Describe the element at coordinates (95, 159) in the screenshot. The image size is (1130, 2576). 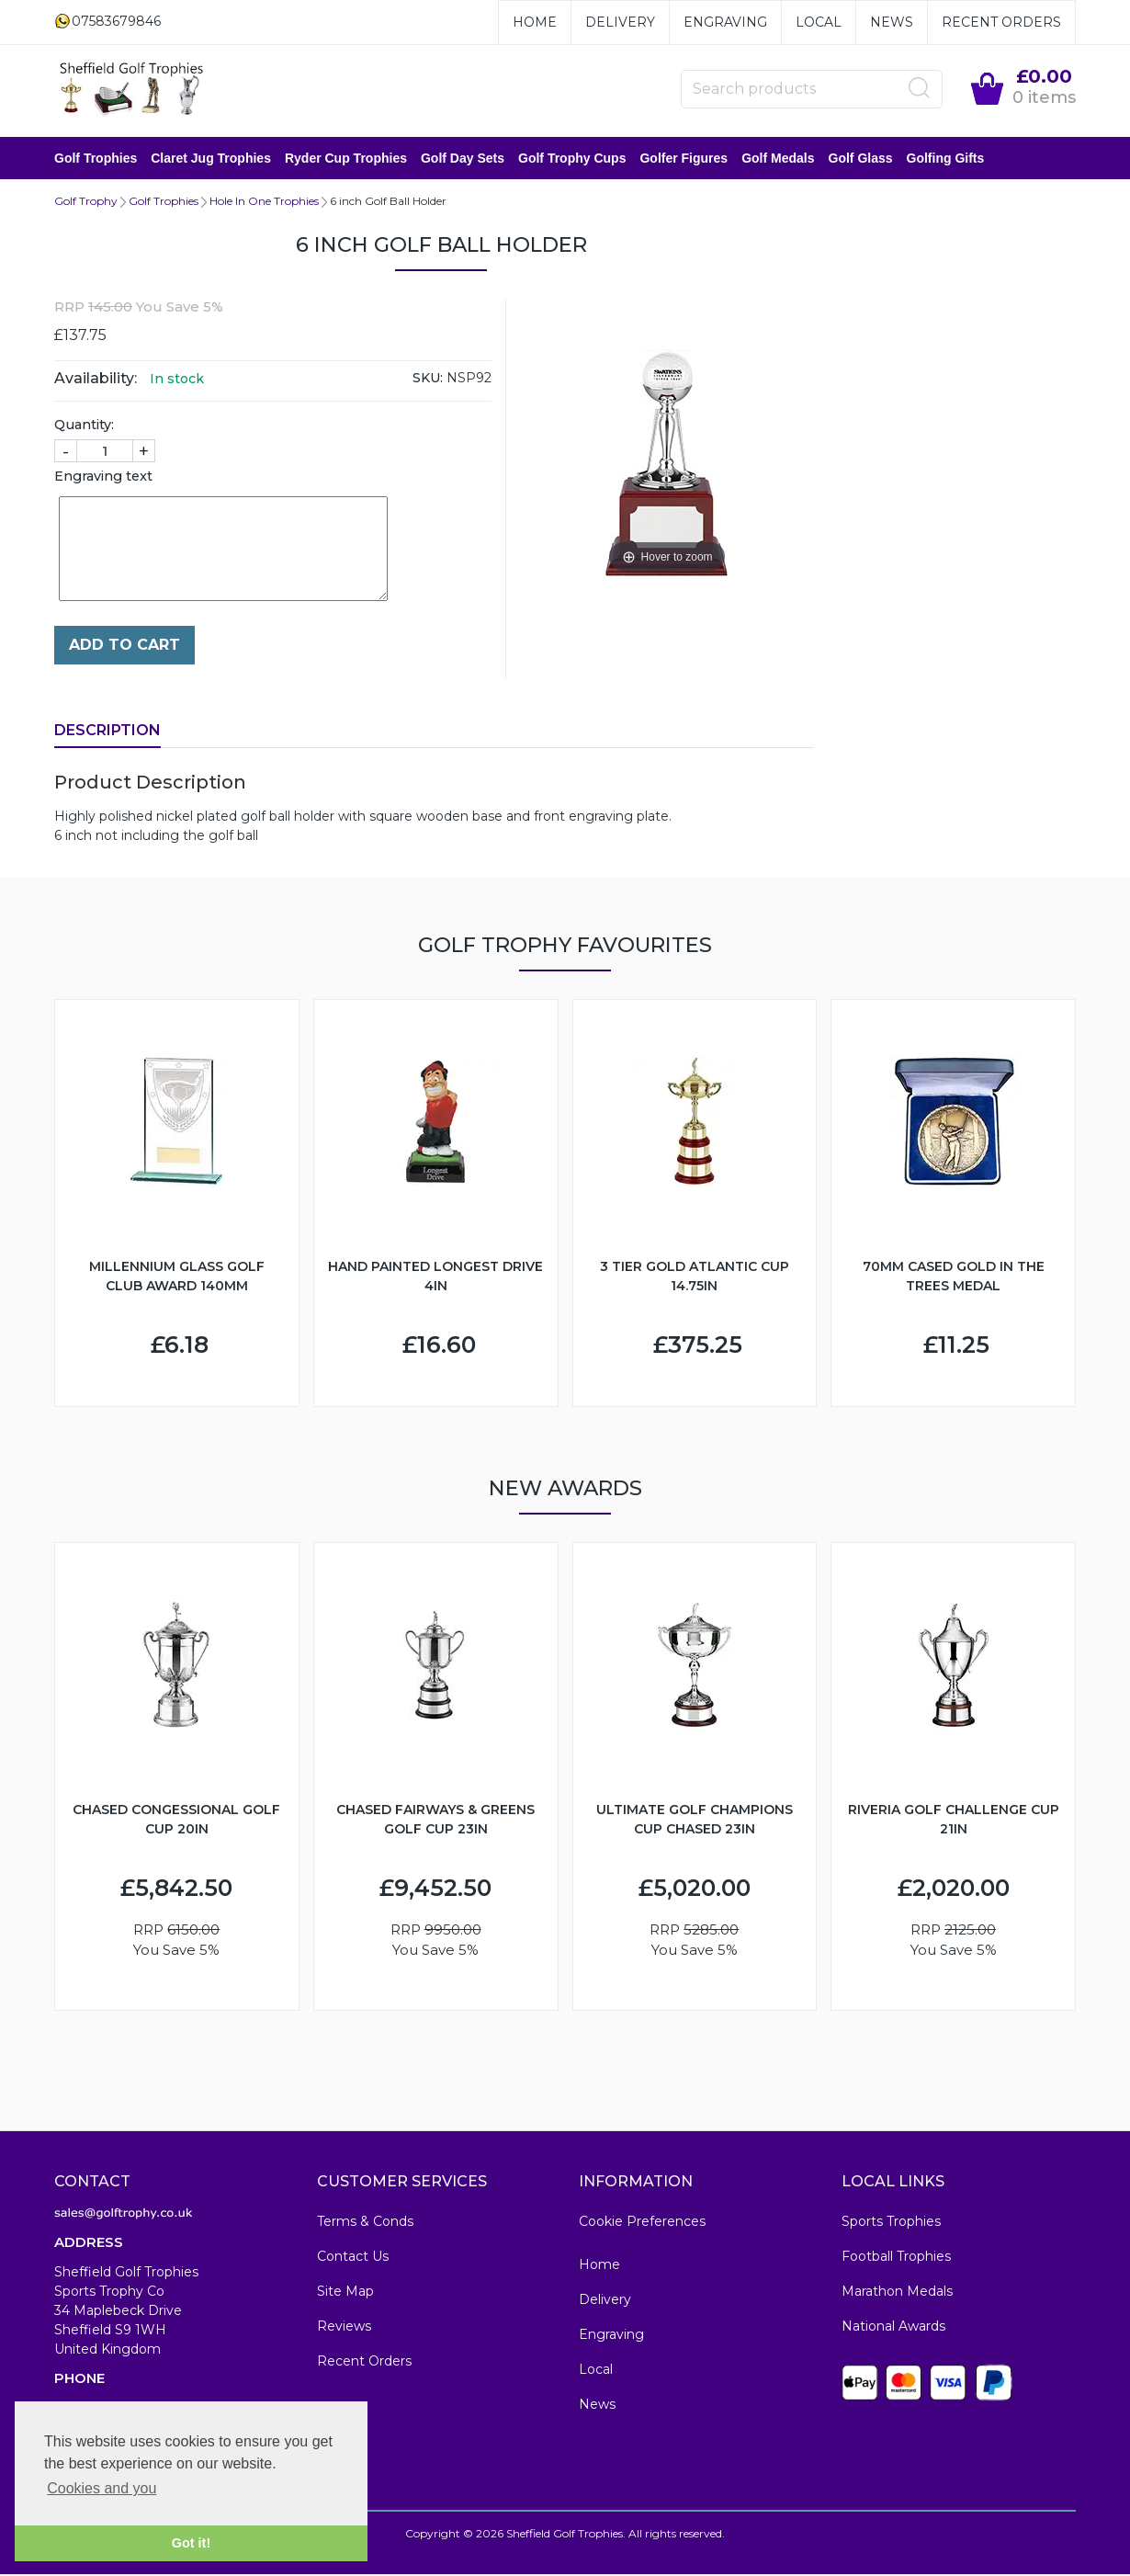
I see `Golf Trophies` at that location.